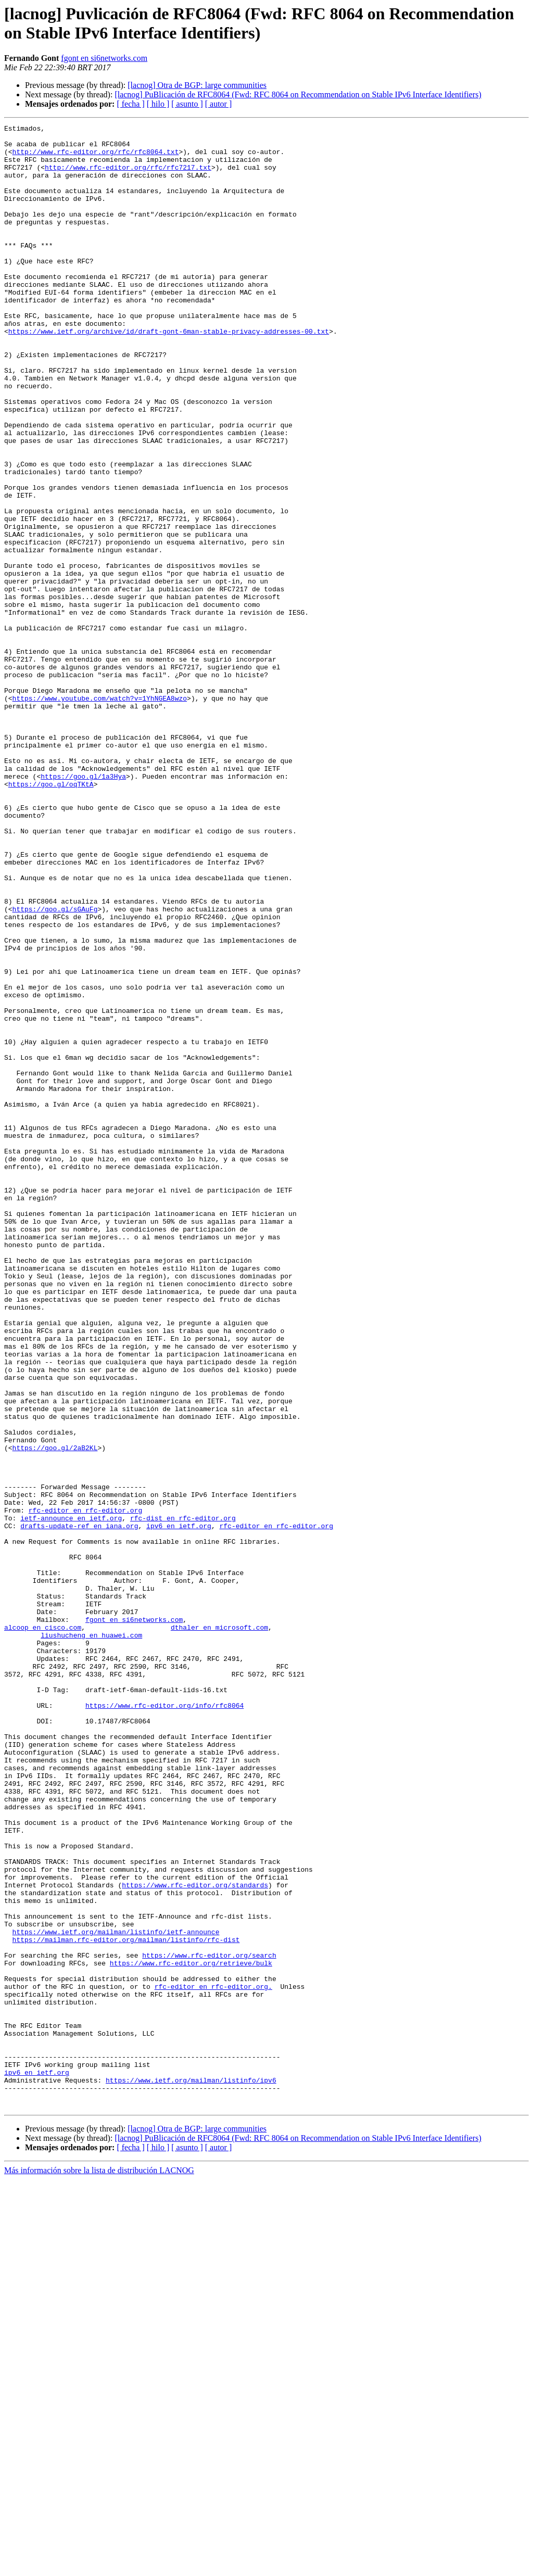 This screenshot has width=533, height=2576. Describe the element at coordinates (178, 1806) in the screenshot. I see `ipv6 en ietf.org` at that location.